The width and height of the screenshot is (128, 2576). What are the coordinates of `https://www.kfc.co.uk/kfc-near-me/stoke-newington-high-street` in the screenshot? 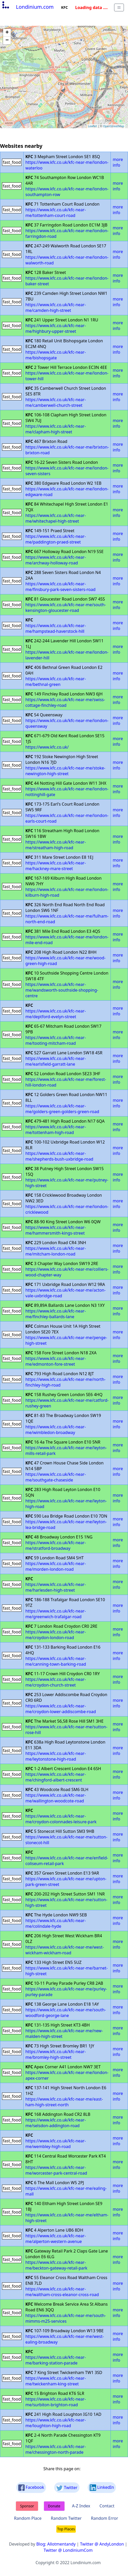 It's located at (65, 770).